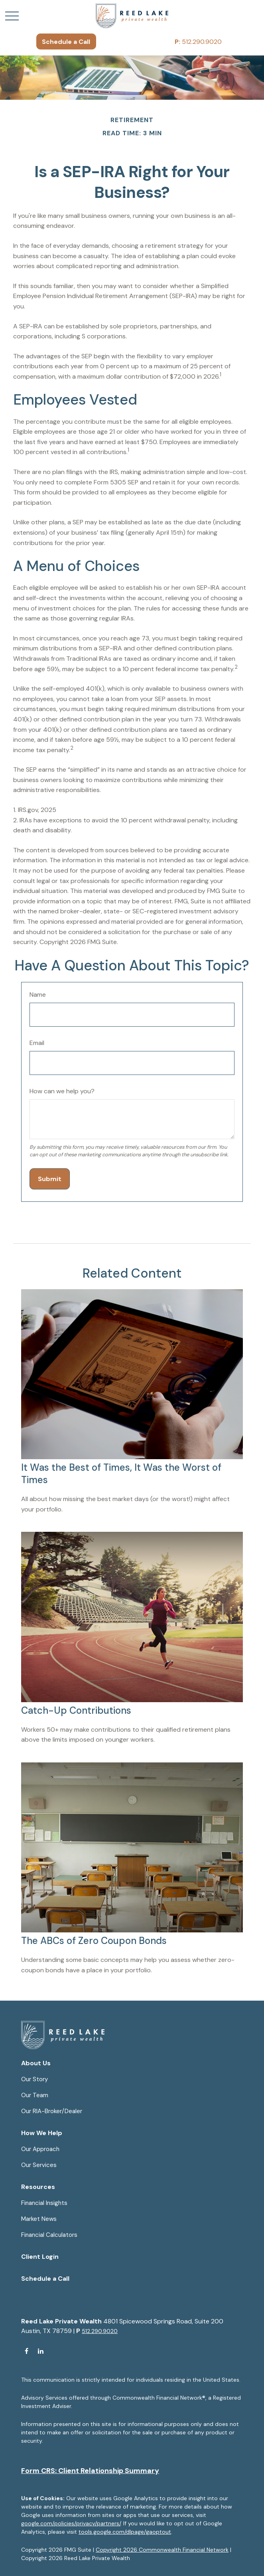  Describe the element at coordinates (162, 2549) in the screenshot. I see `Copyright 2026 Commonwealth Financial Network` at that location.